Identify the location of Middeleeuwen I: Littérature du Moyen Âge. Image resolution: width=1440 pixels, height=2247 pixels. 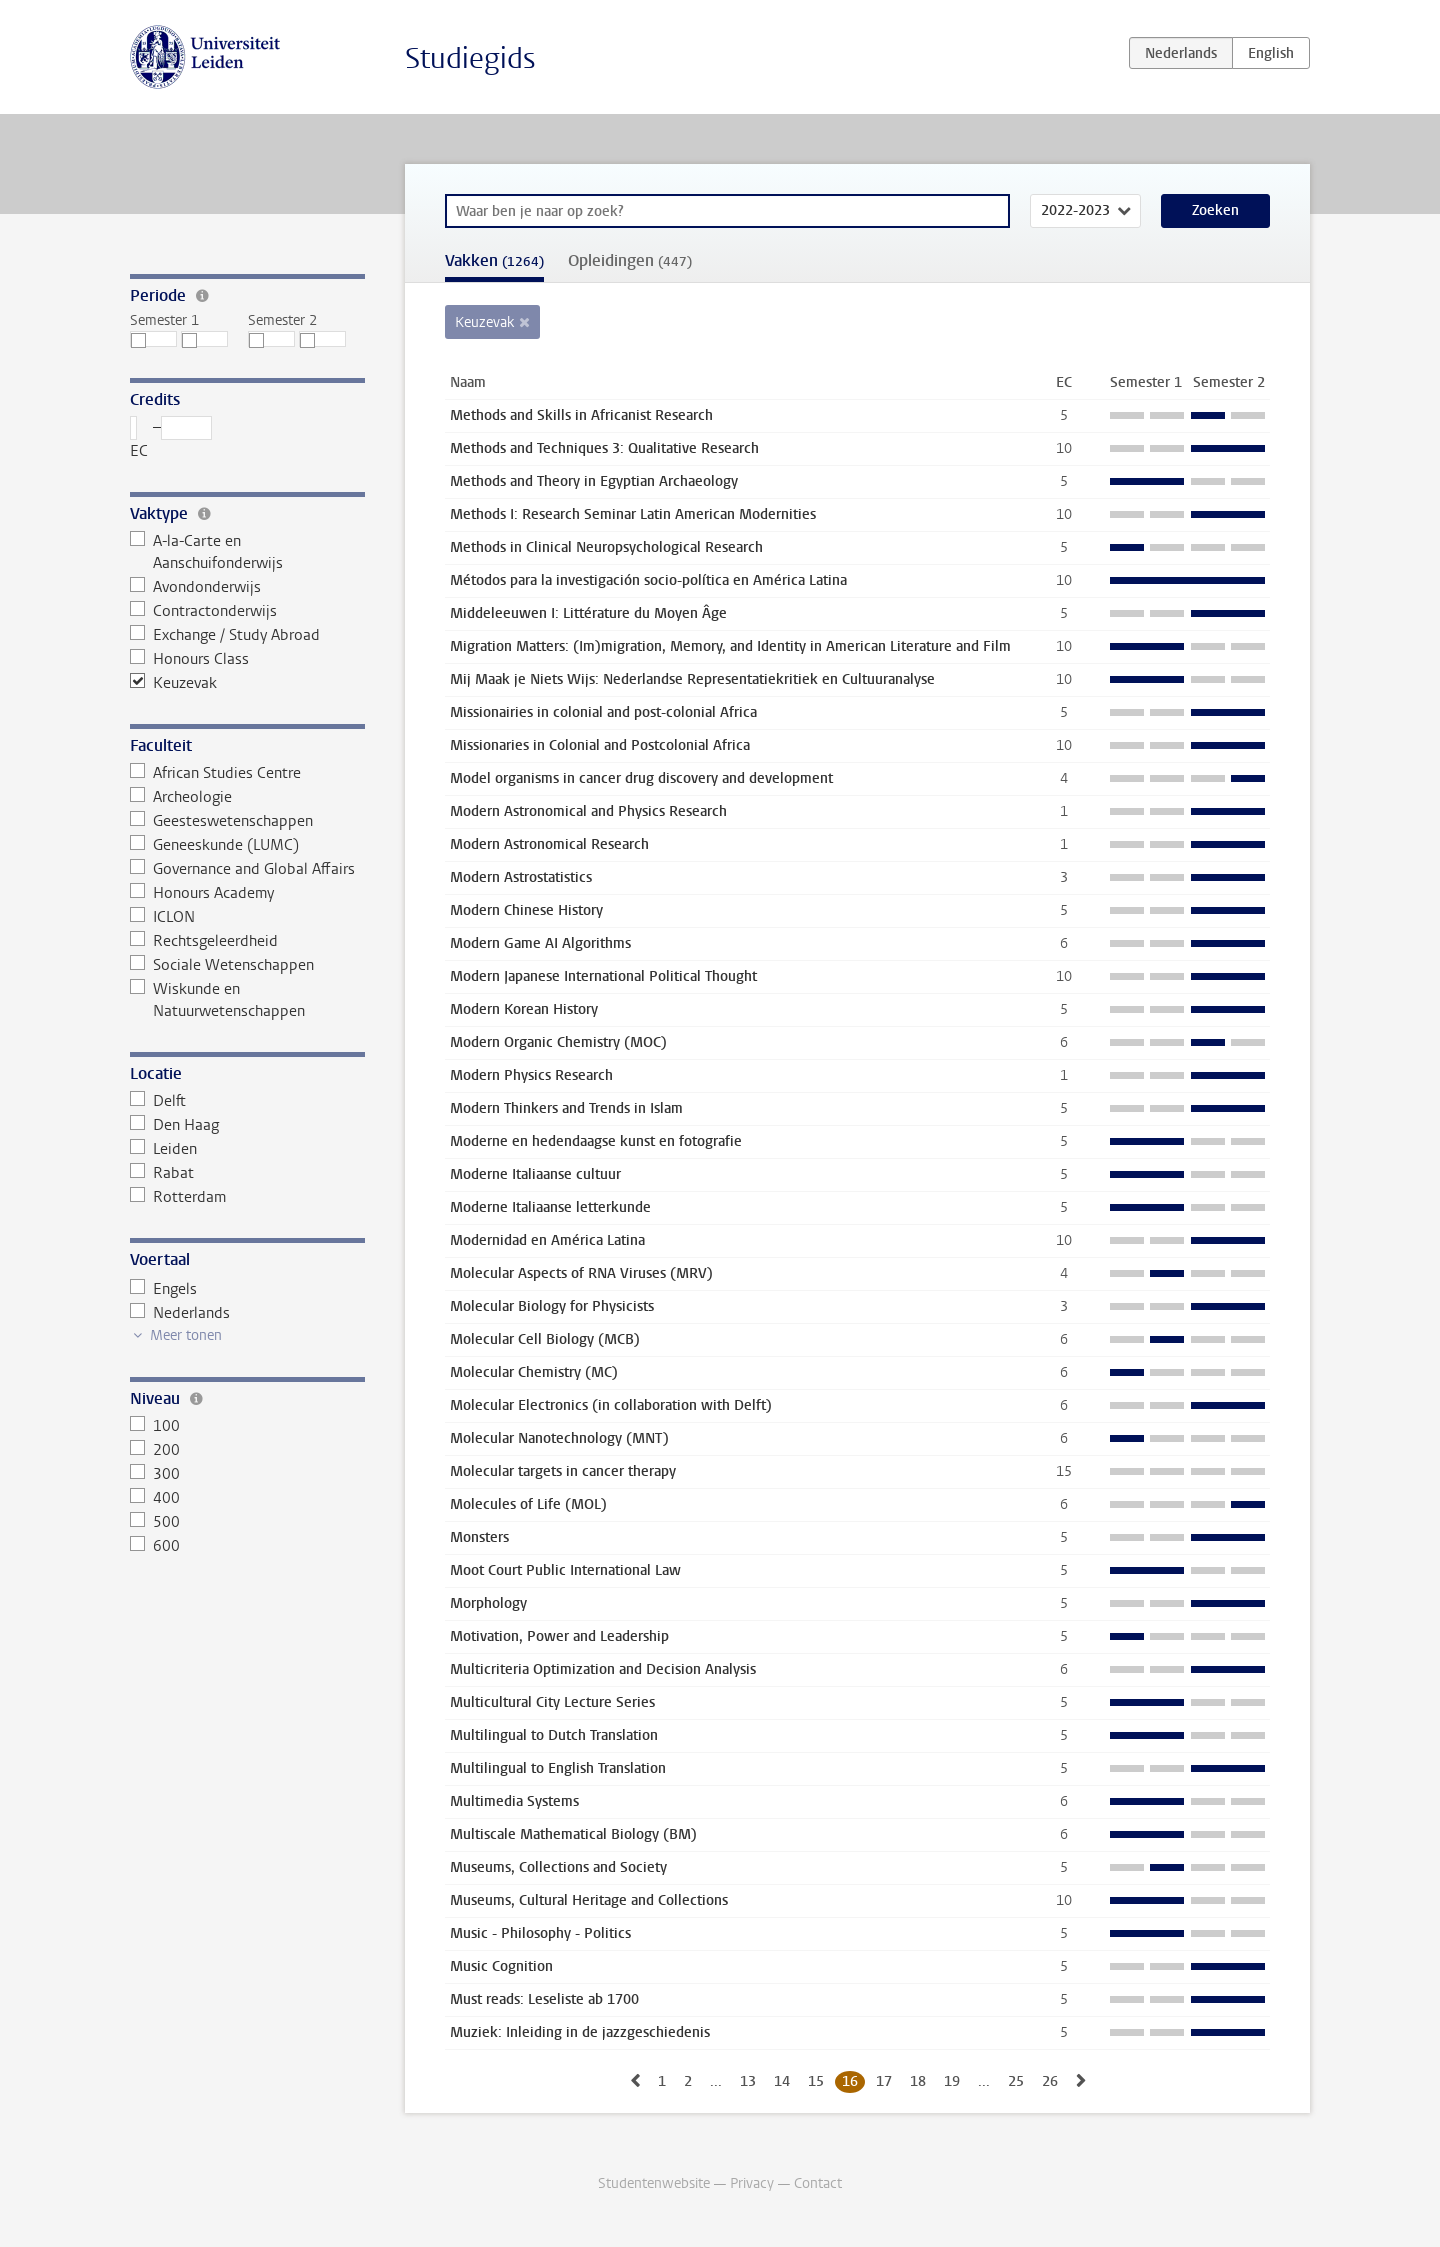
(588, 613).